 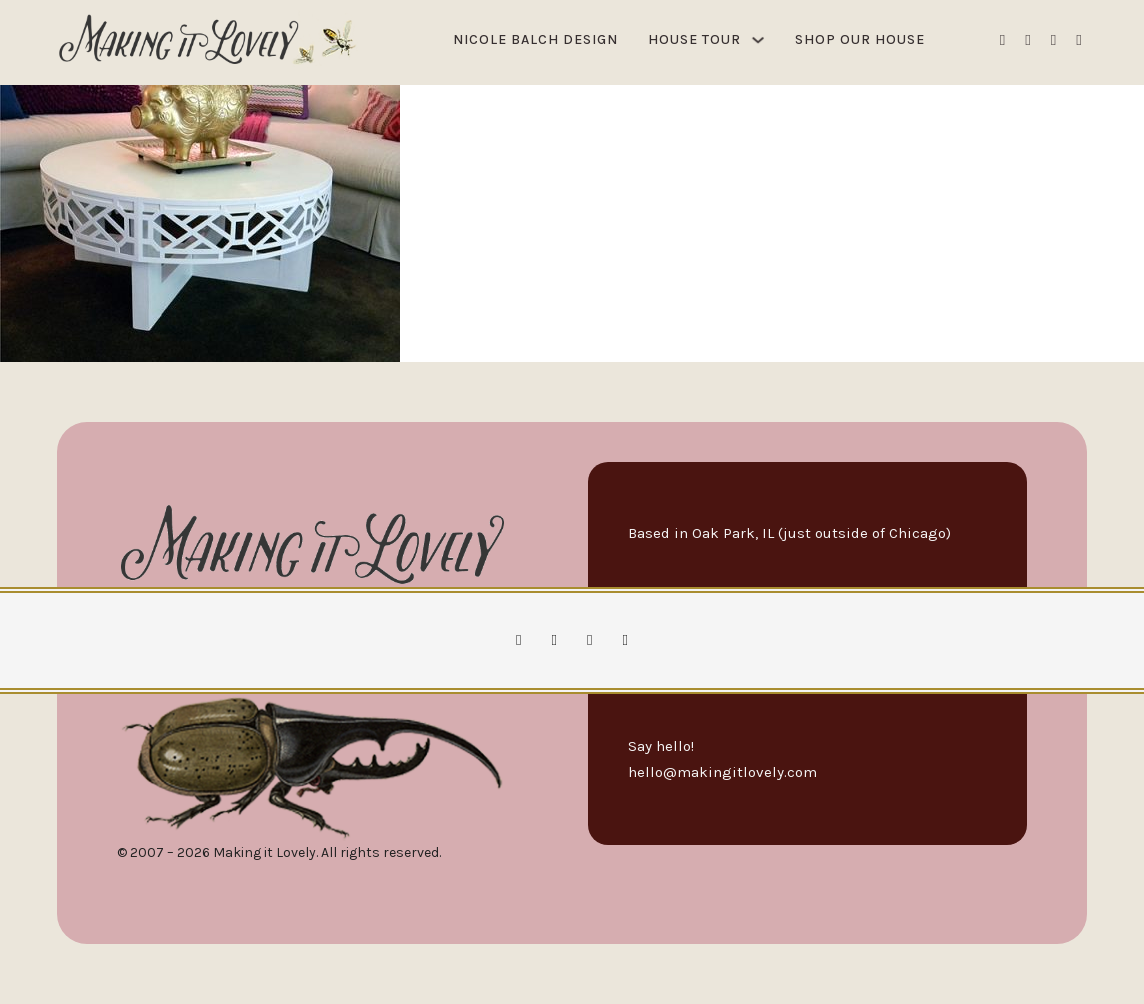 I want to click on [House Tour Sub menu], so click(x=758, y=40).